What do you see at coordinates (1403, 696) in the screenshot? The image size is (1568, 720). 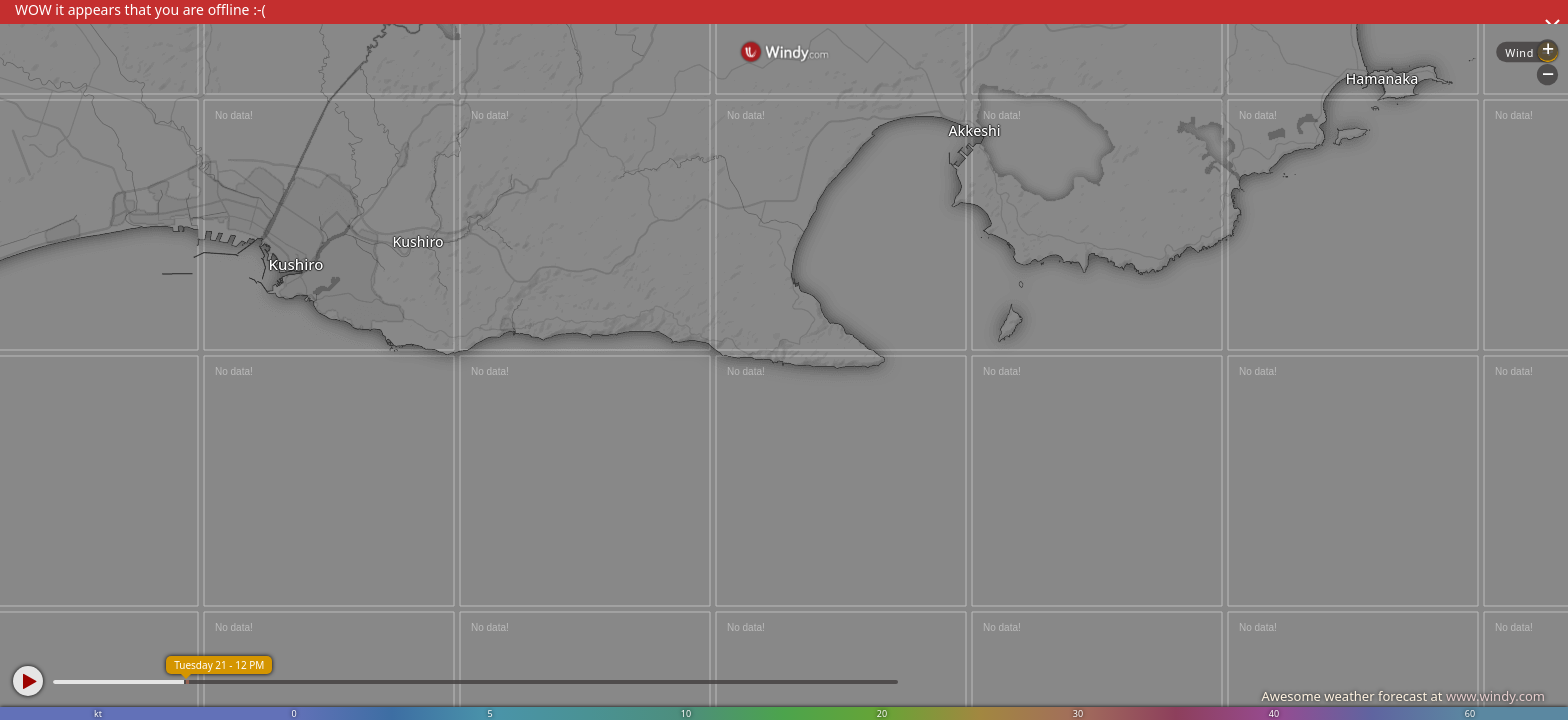 I see `Awesome weather forecast at` at bounding box center [1403, 696].